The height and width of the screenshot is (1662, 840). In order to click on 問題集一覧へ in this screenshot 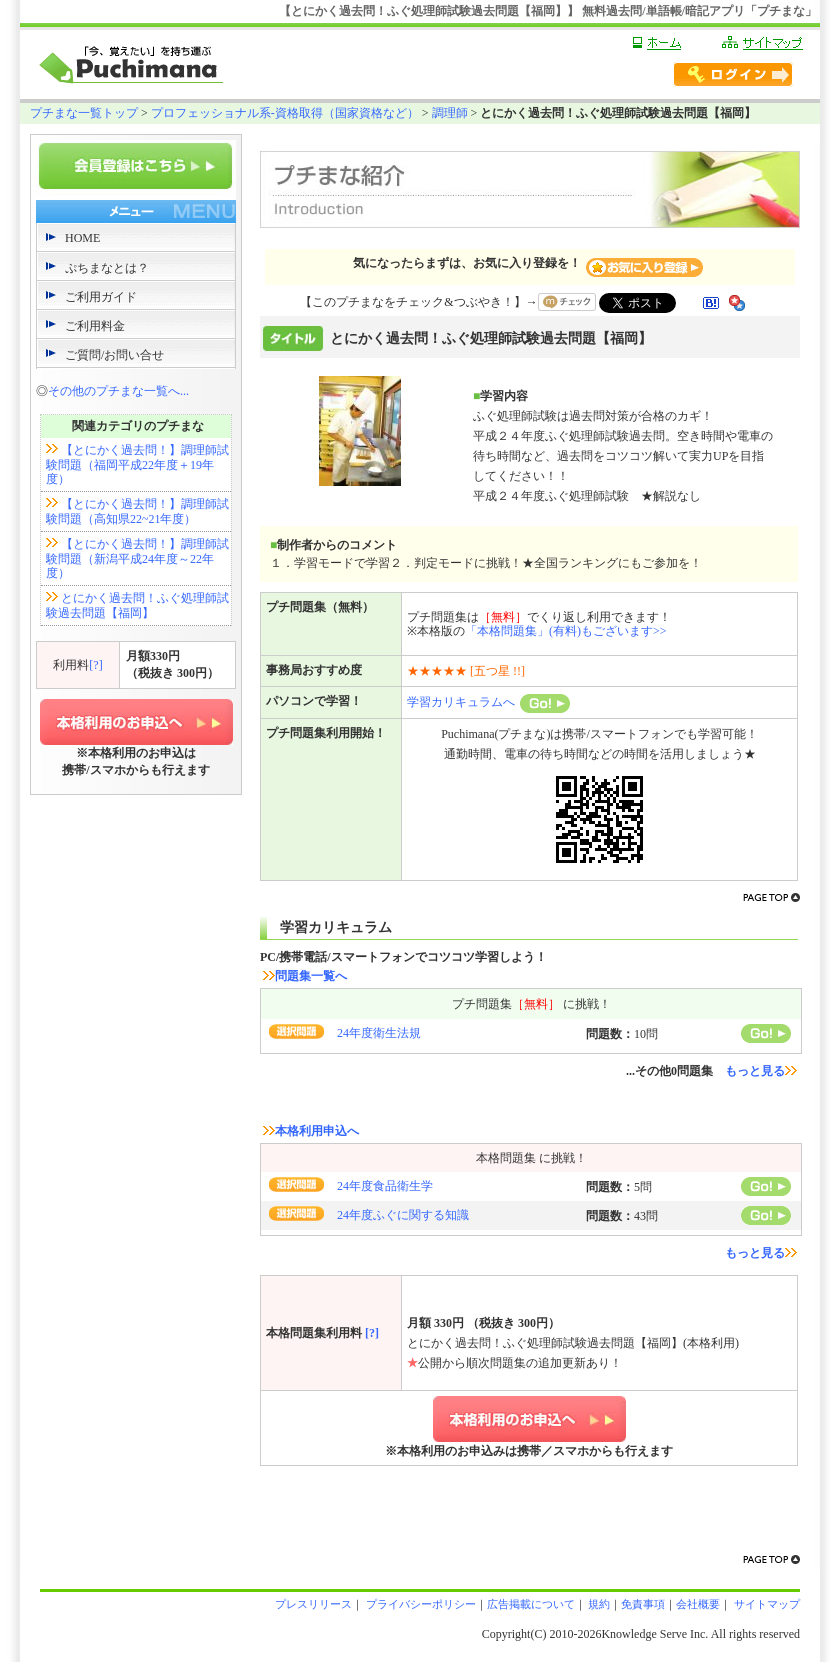, I will do `click(305, 976)`.